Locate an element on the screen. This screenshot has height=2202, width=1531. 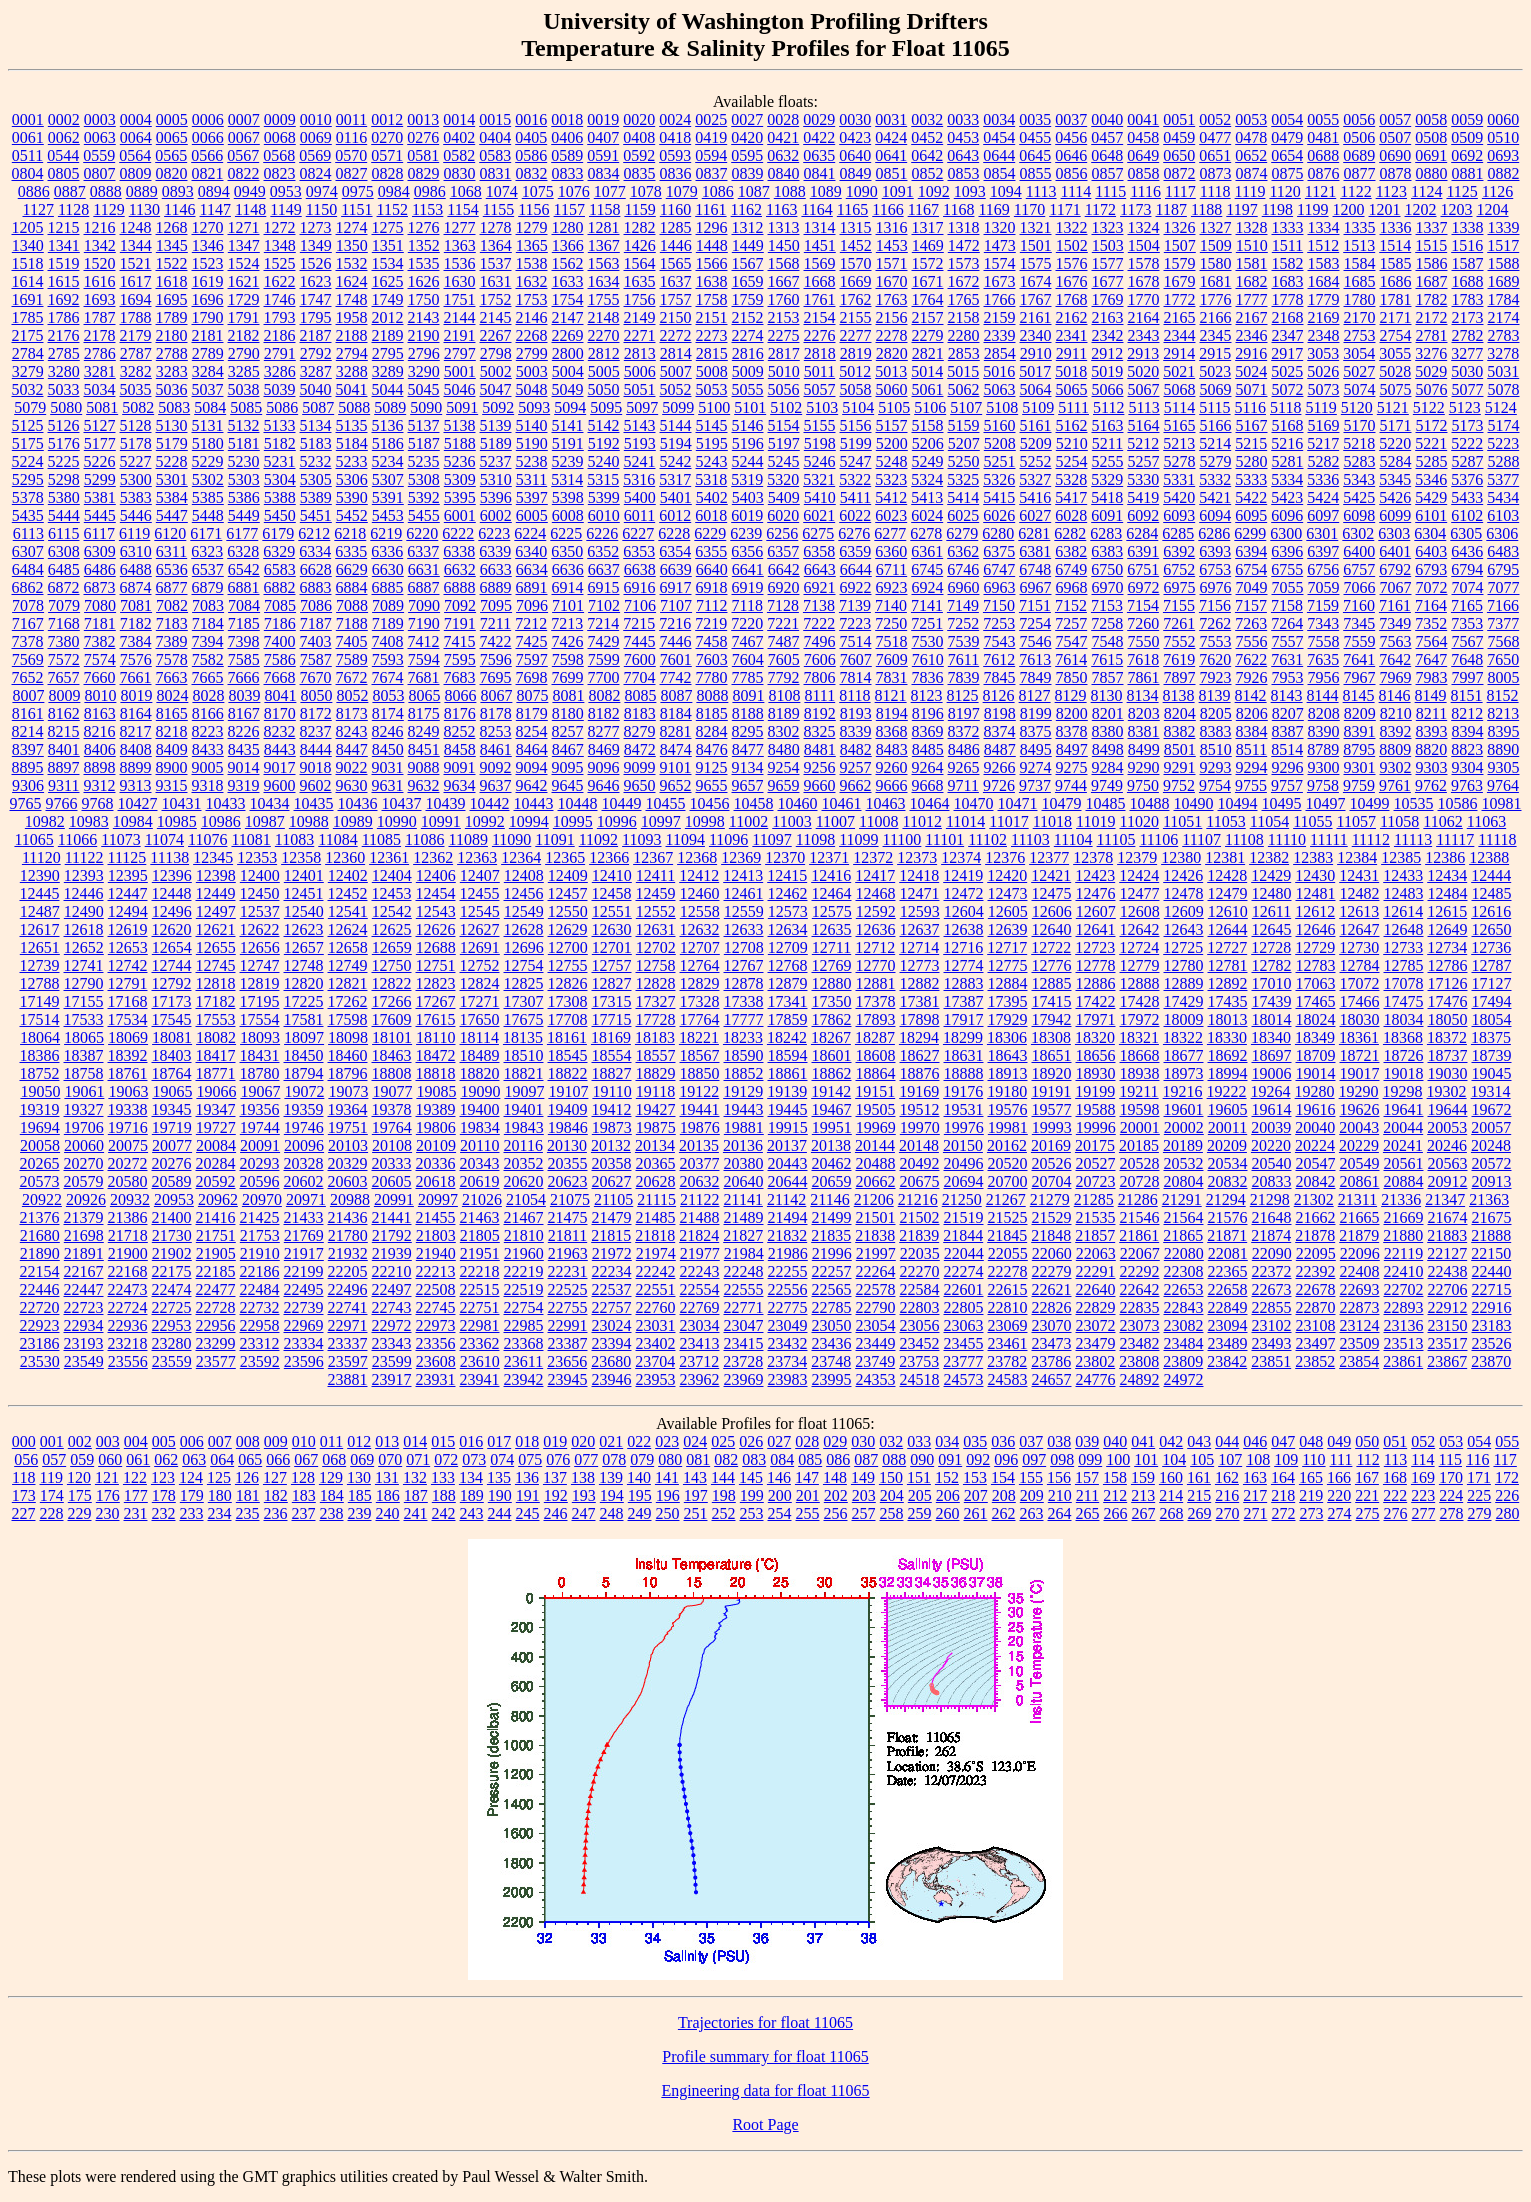
1086 is located at coordinates (718, 191).